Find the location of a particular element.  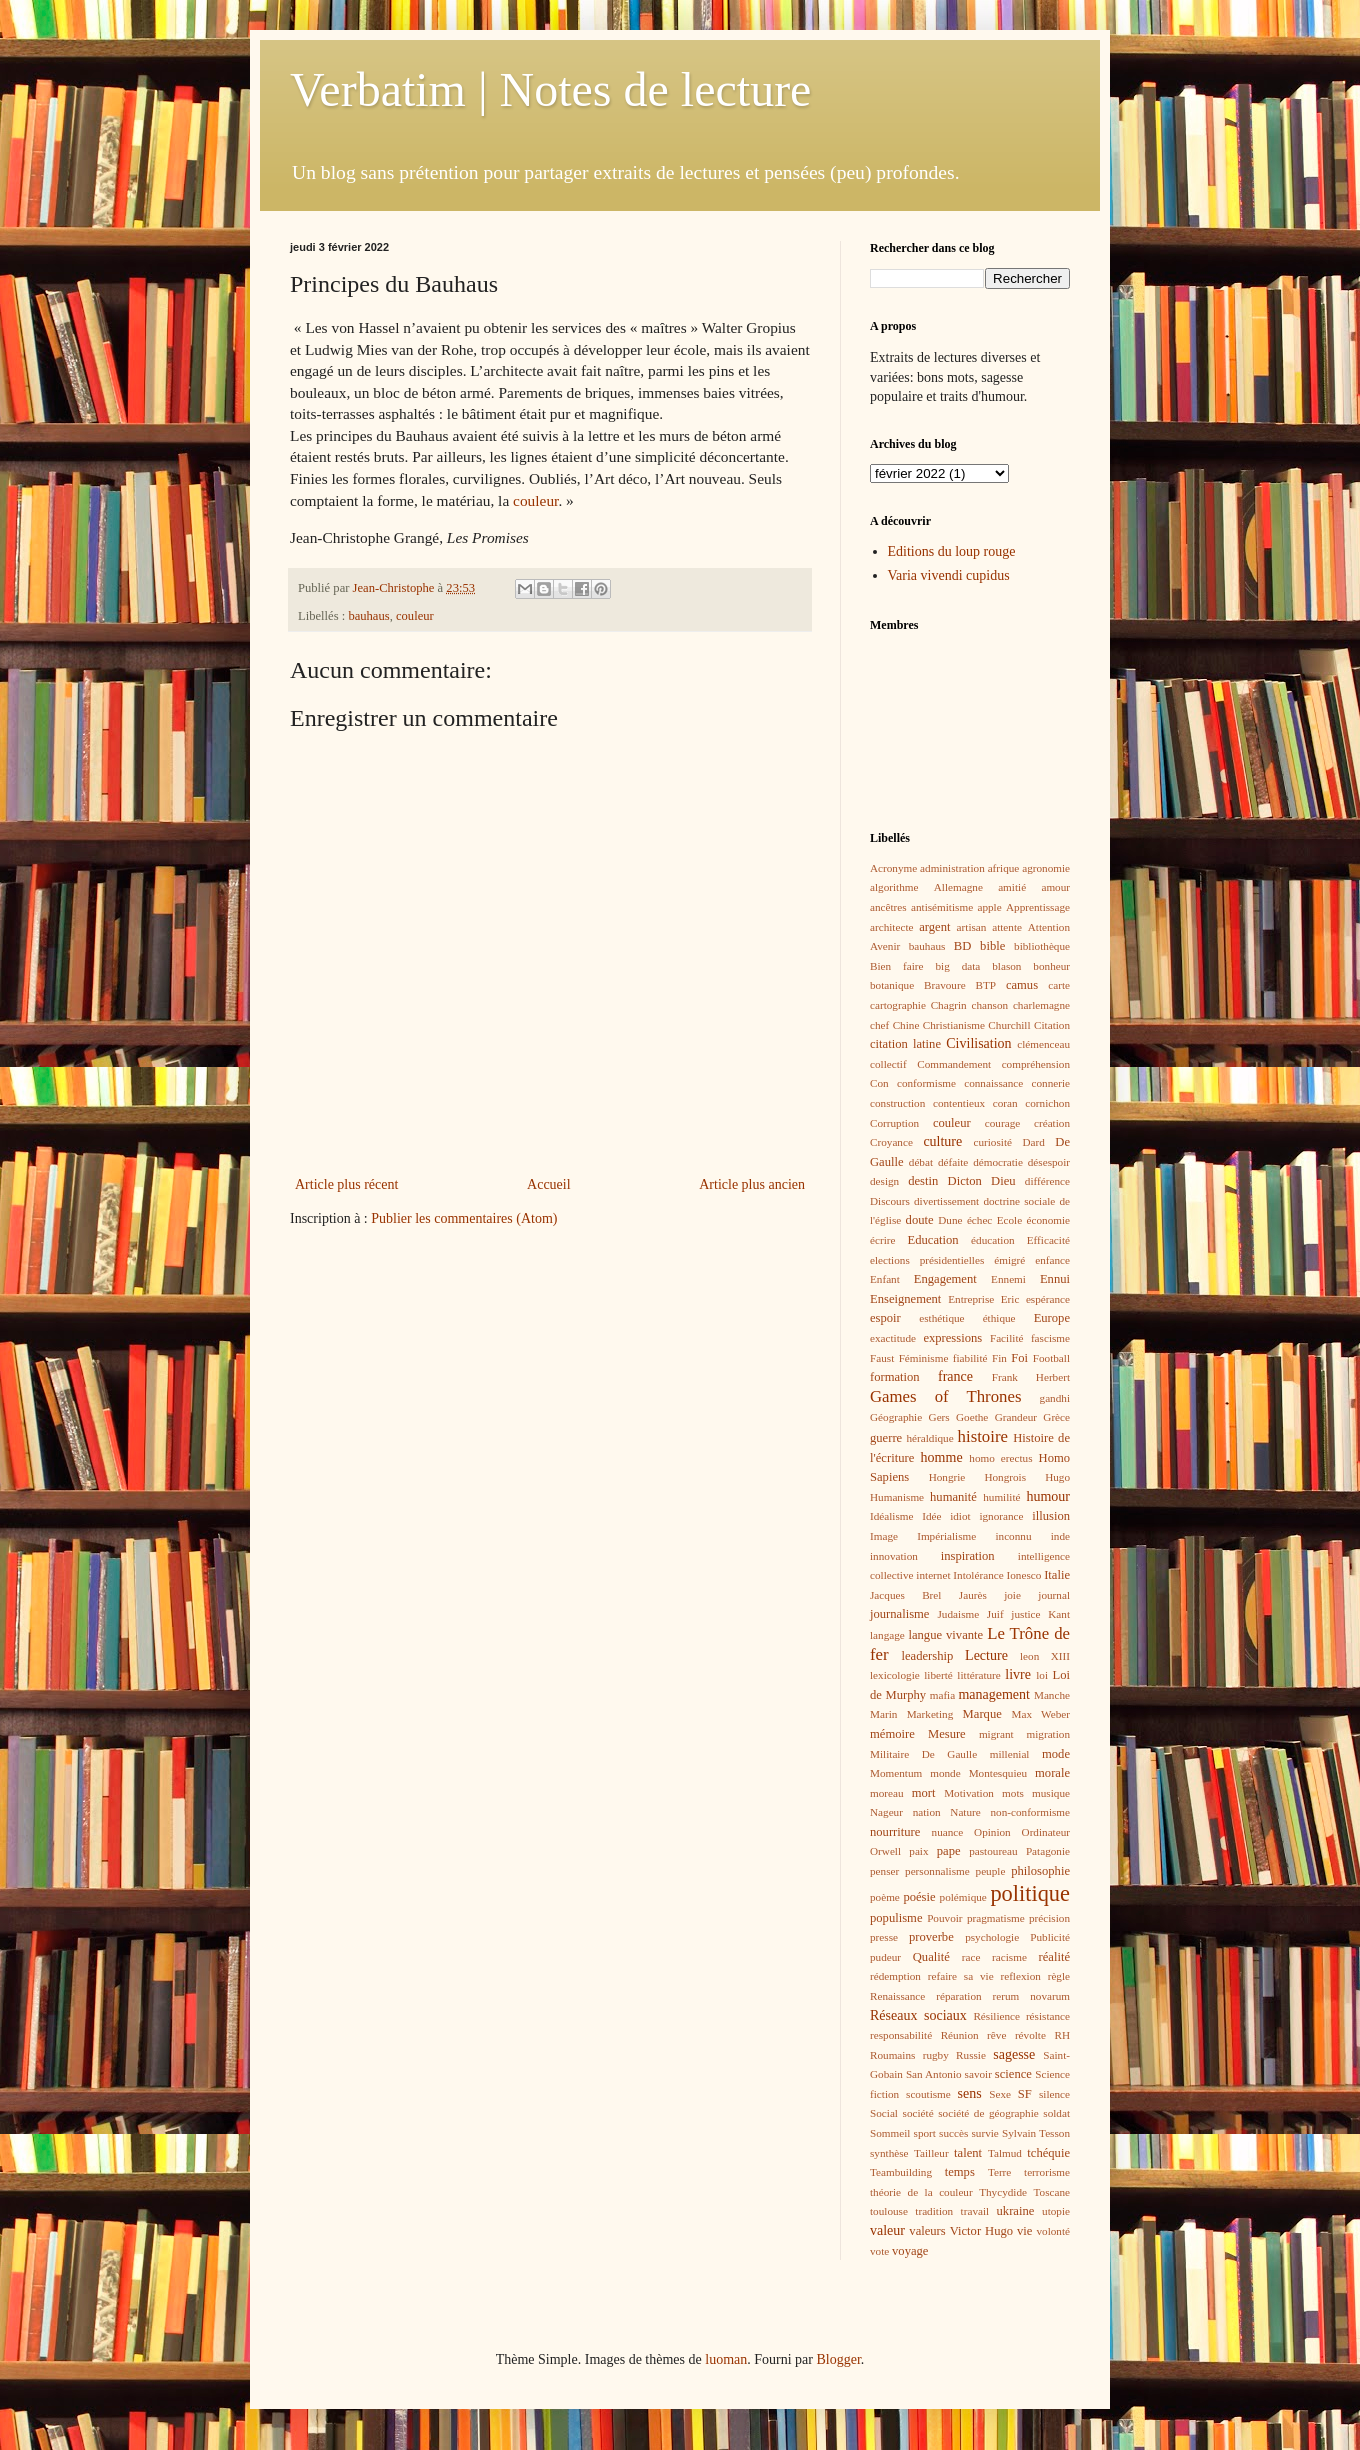

Nageur is located at coordinates (886, 1812).